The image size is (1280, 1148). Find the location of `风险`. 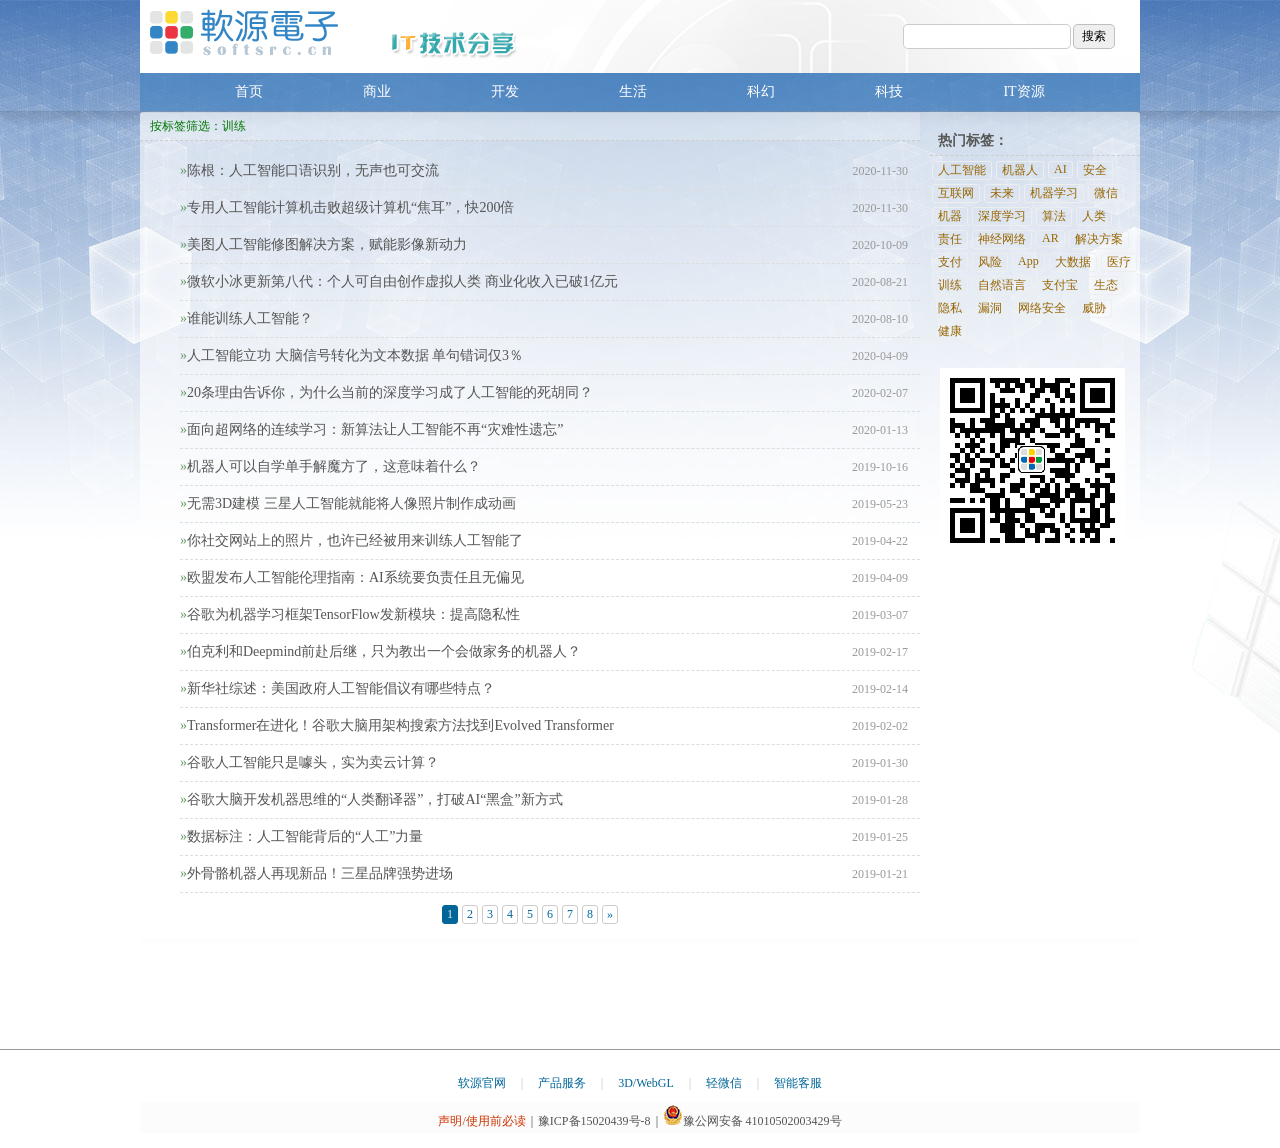

风险 is located at coordinates (990, 262).